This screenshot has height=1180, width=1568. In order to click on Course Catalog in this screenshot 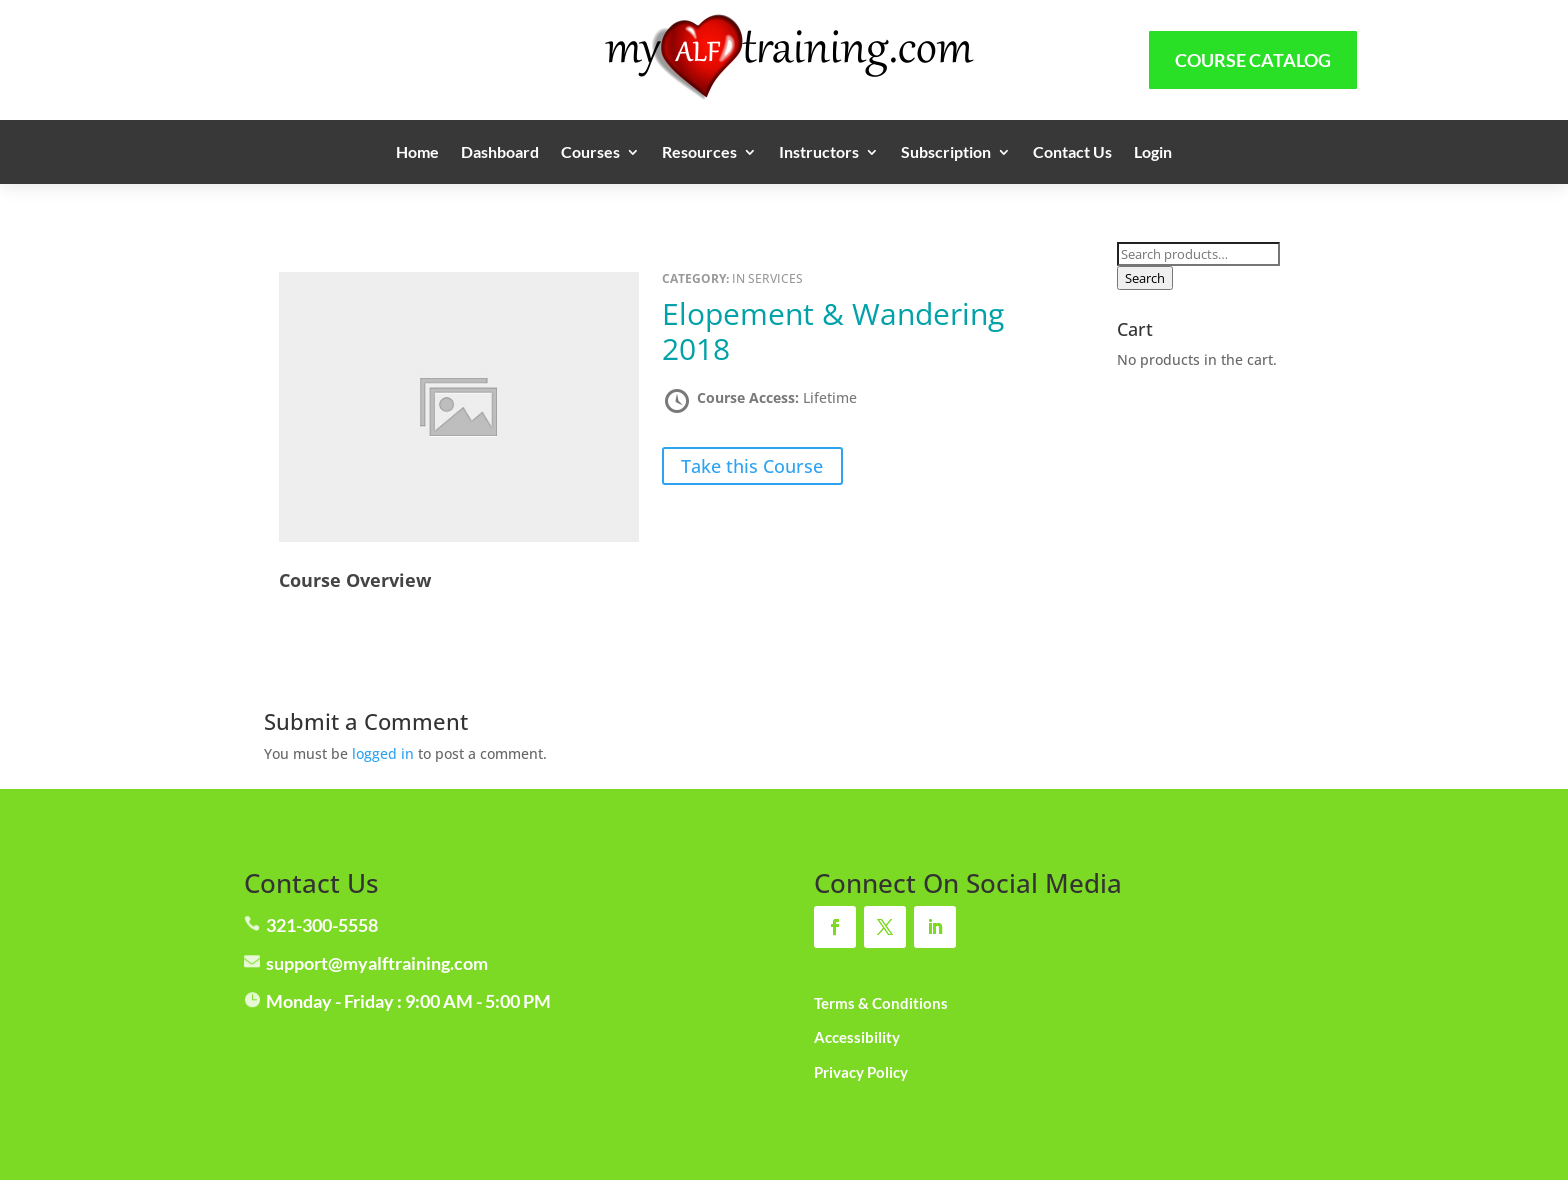, I will do `click(1253, 60)`.